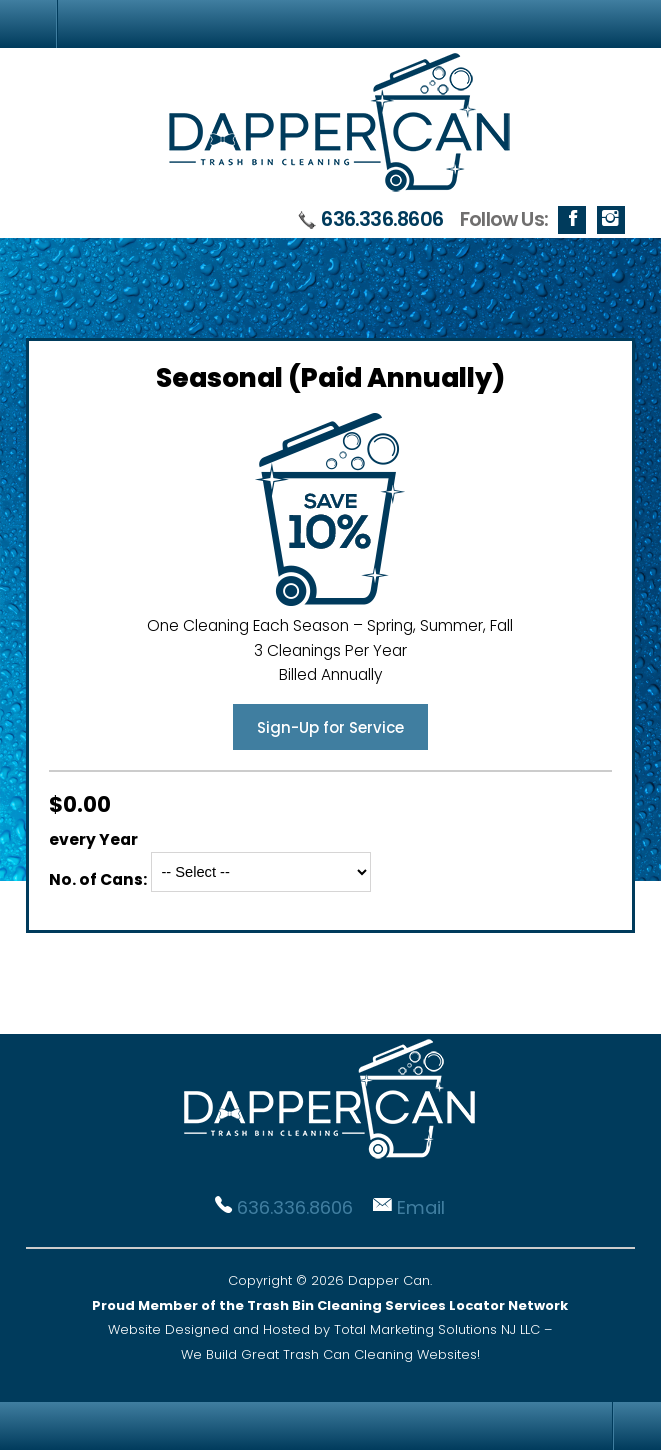 This screenshot has width=661, height=1450. What do you see at coordinates (421, 1207) in the screenshot?
I see `Email` at bounding box center [421, 1207].